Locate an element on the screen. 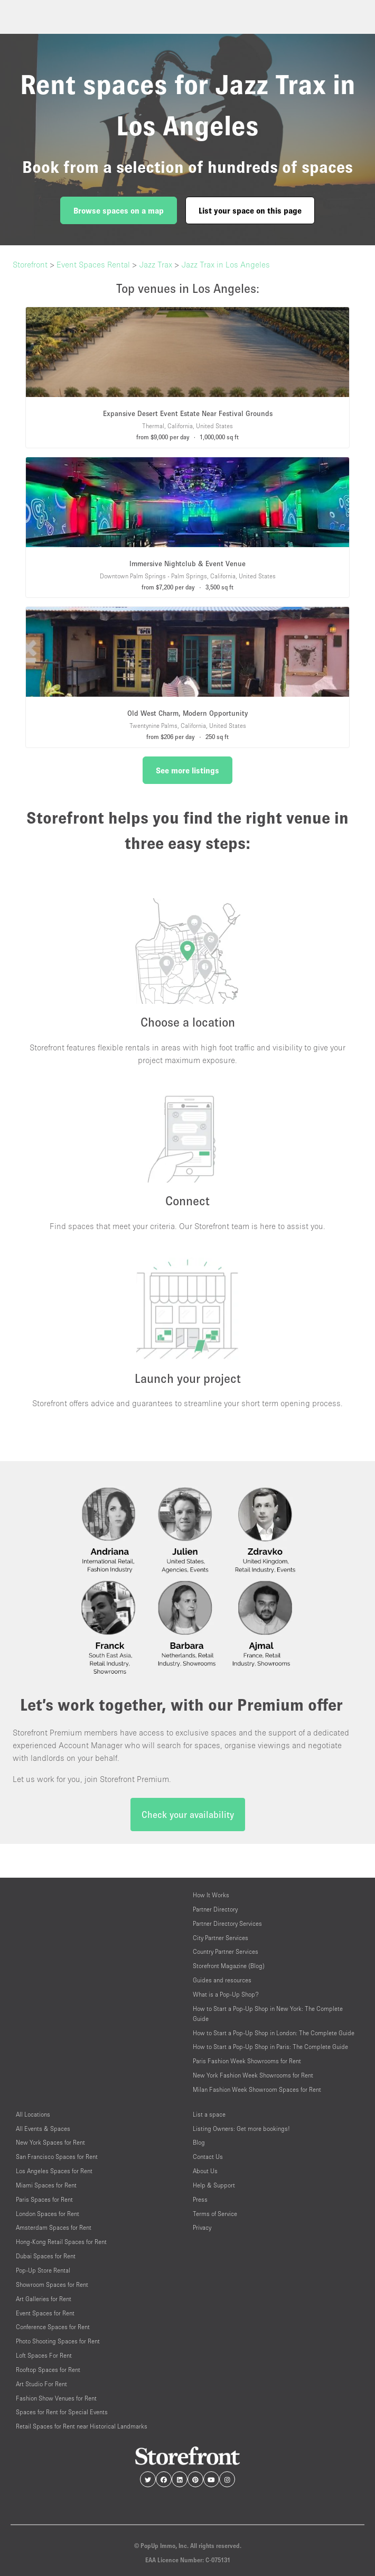 The width and height of the screenshot is (375, 2576). Listing Owners: Get more bookings! is located at coordinates (241, 2128).